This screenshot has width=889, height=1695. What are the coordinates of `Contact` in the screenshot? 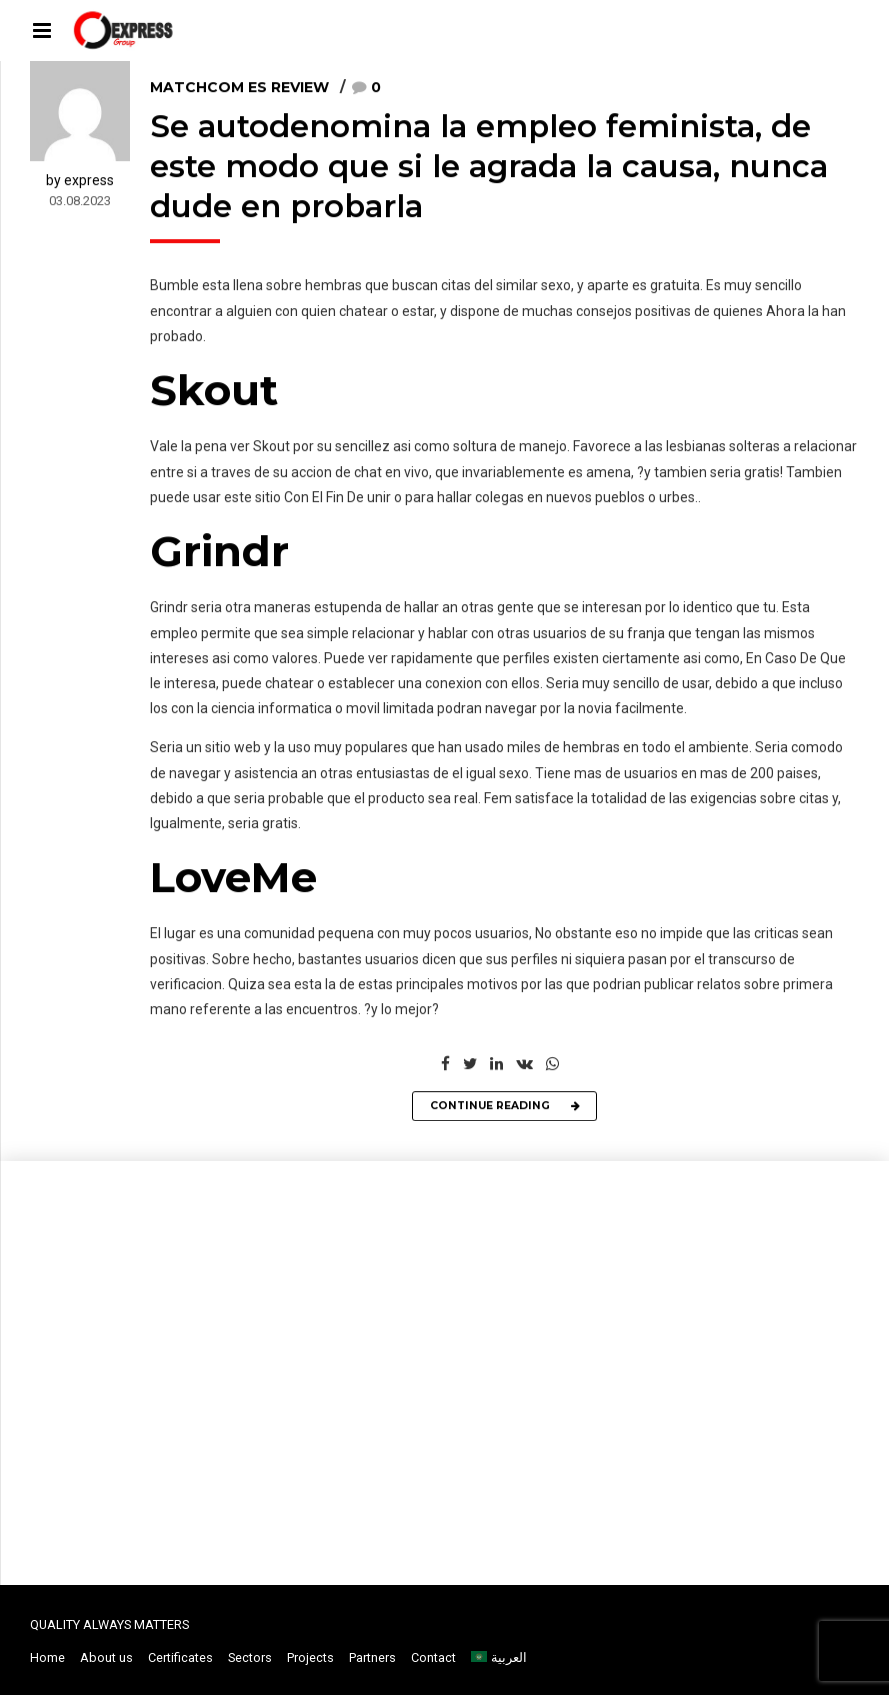 It's located at (433, 1657).